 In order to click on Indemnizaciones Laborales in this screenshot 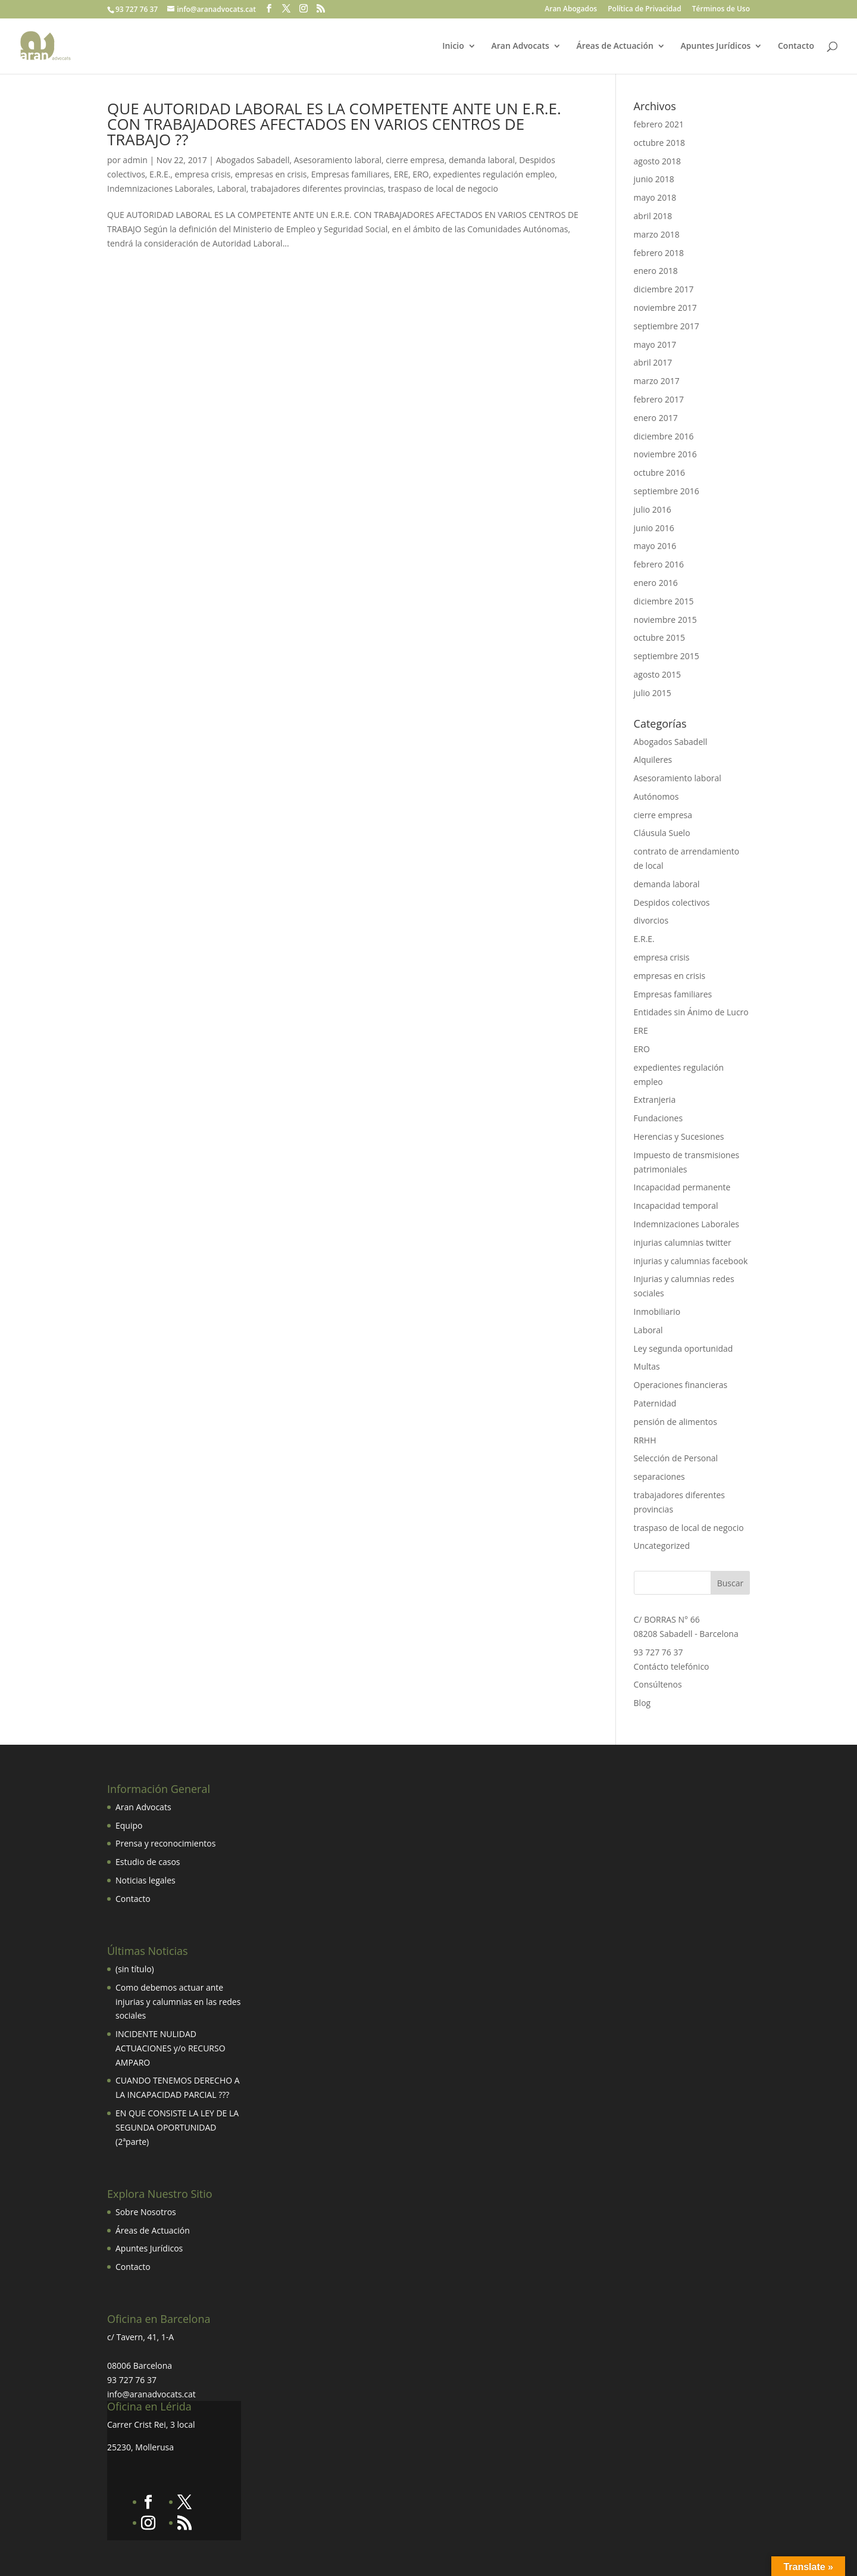, I will do `click(159, 188)`.